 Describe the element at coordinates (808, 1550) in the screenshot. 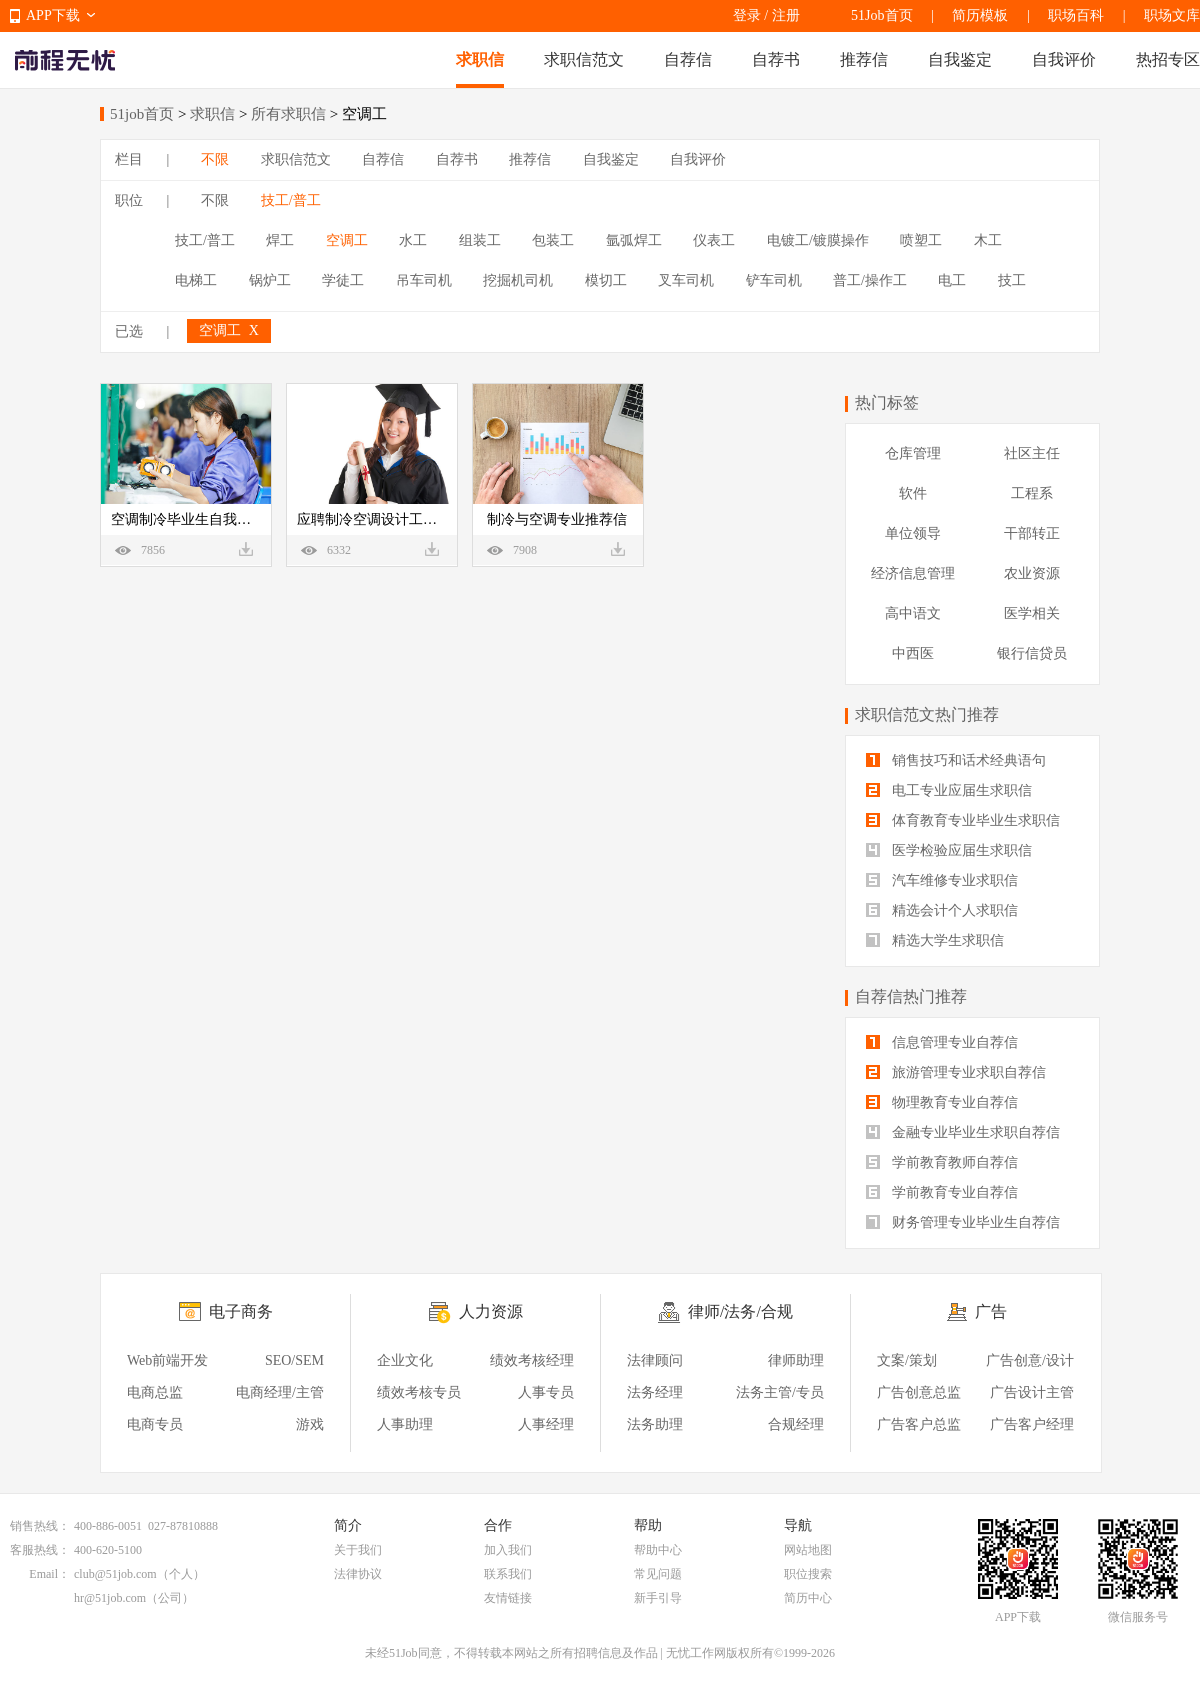

I see `网站地图` at that location.